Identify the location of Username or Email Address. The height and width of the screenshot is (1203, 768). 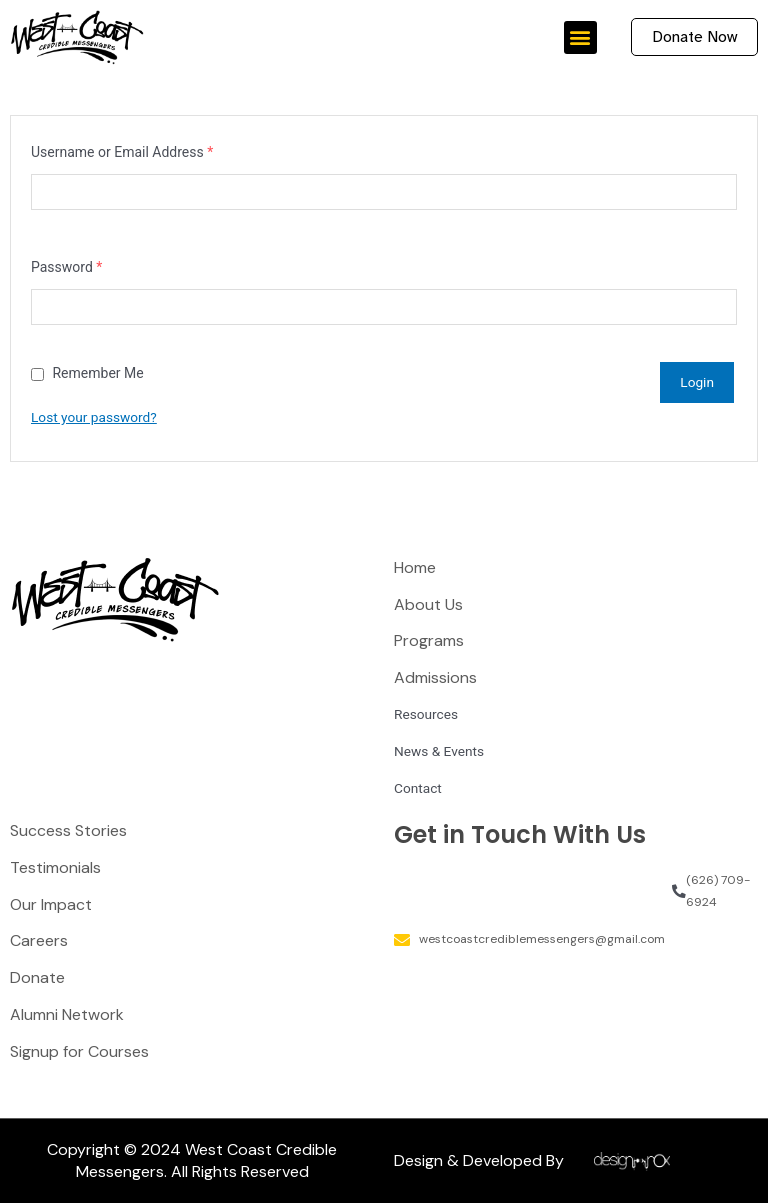
(122, 154).